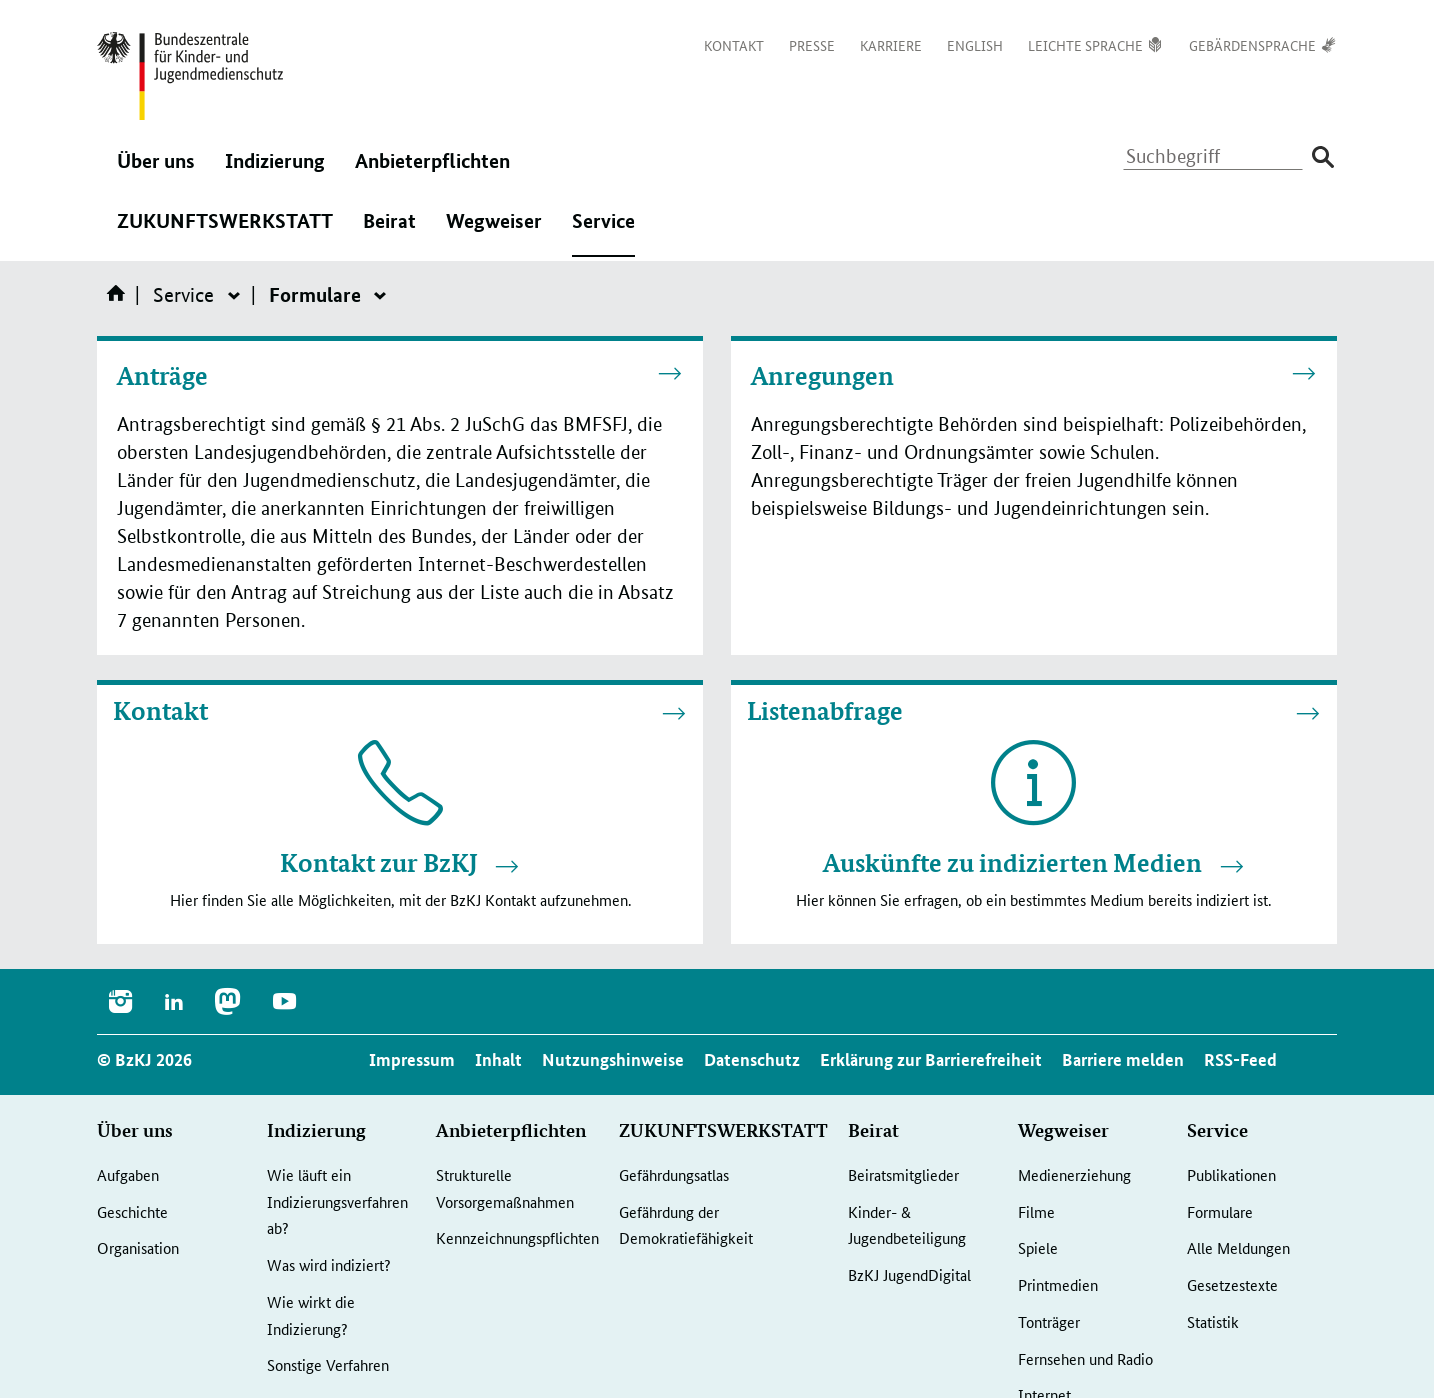 The image size is (1434, 1398). Describe the element at coordinates (1085, 1358) in the screenshot. I see `Fernsehen und Radio` at that location.